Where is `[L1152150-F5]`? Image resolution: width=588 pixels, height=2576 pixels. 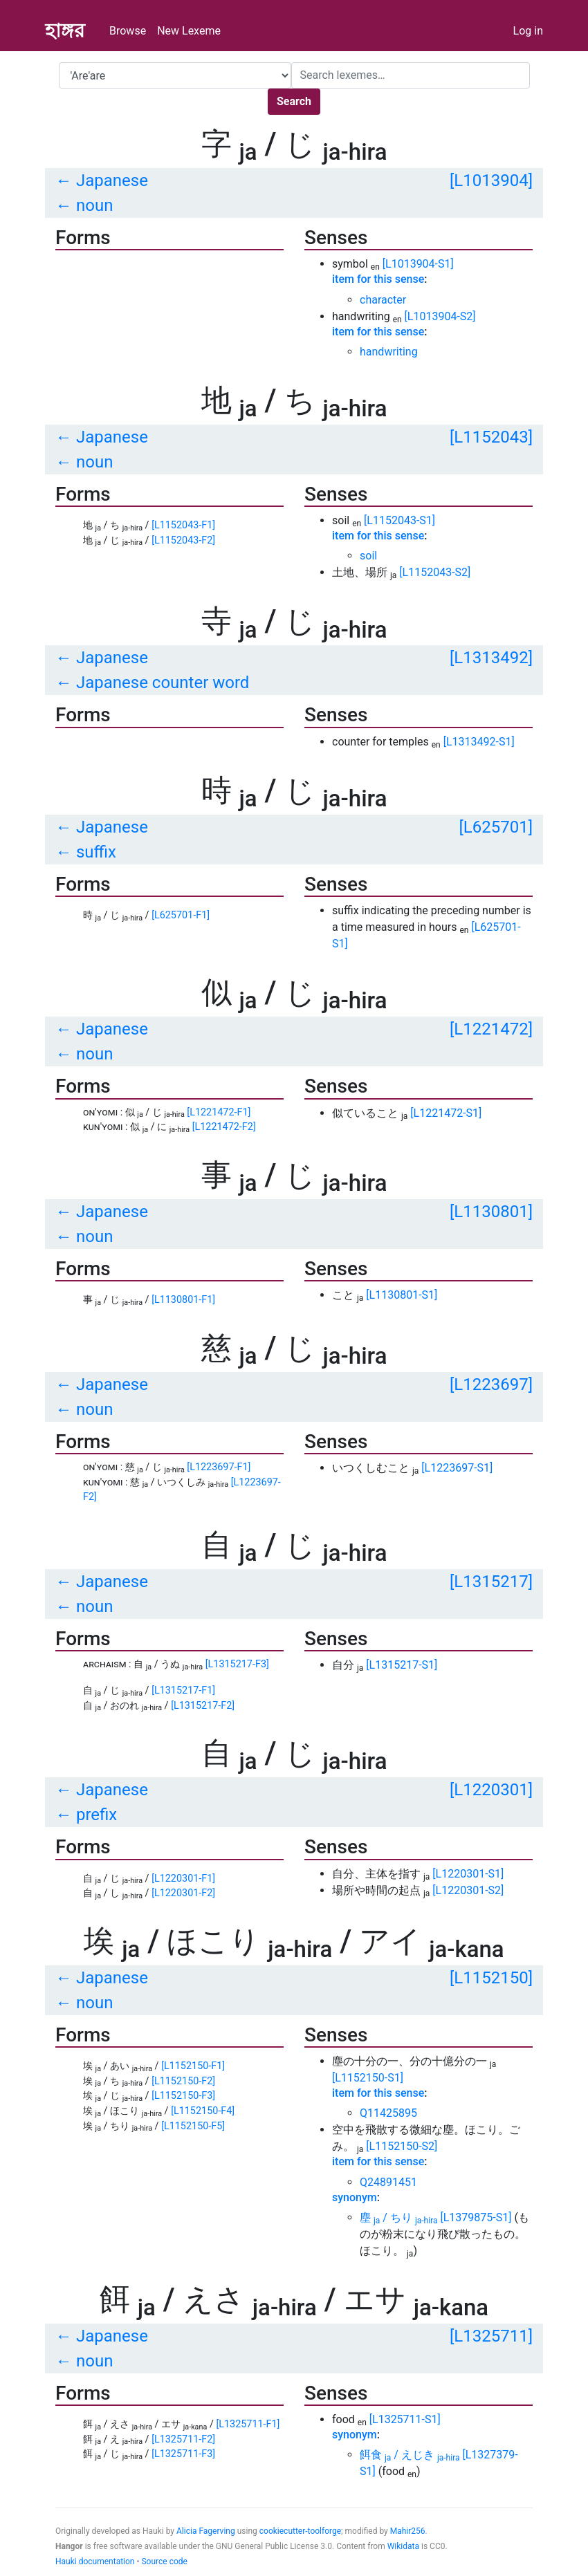 [L1152150-F5] is located at coordinates (193, 2126).